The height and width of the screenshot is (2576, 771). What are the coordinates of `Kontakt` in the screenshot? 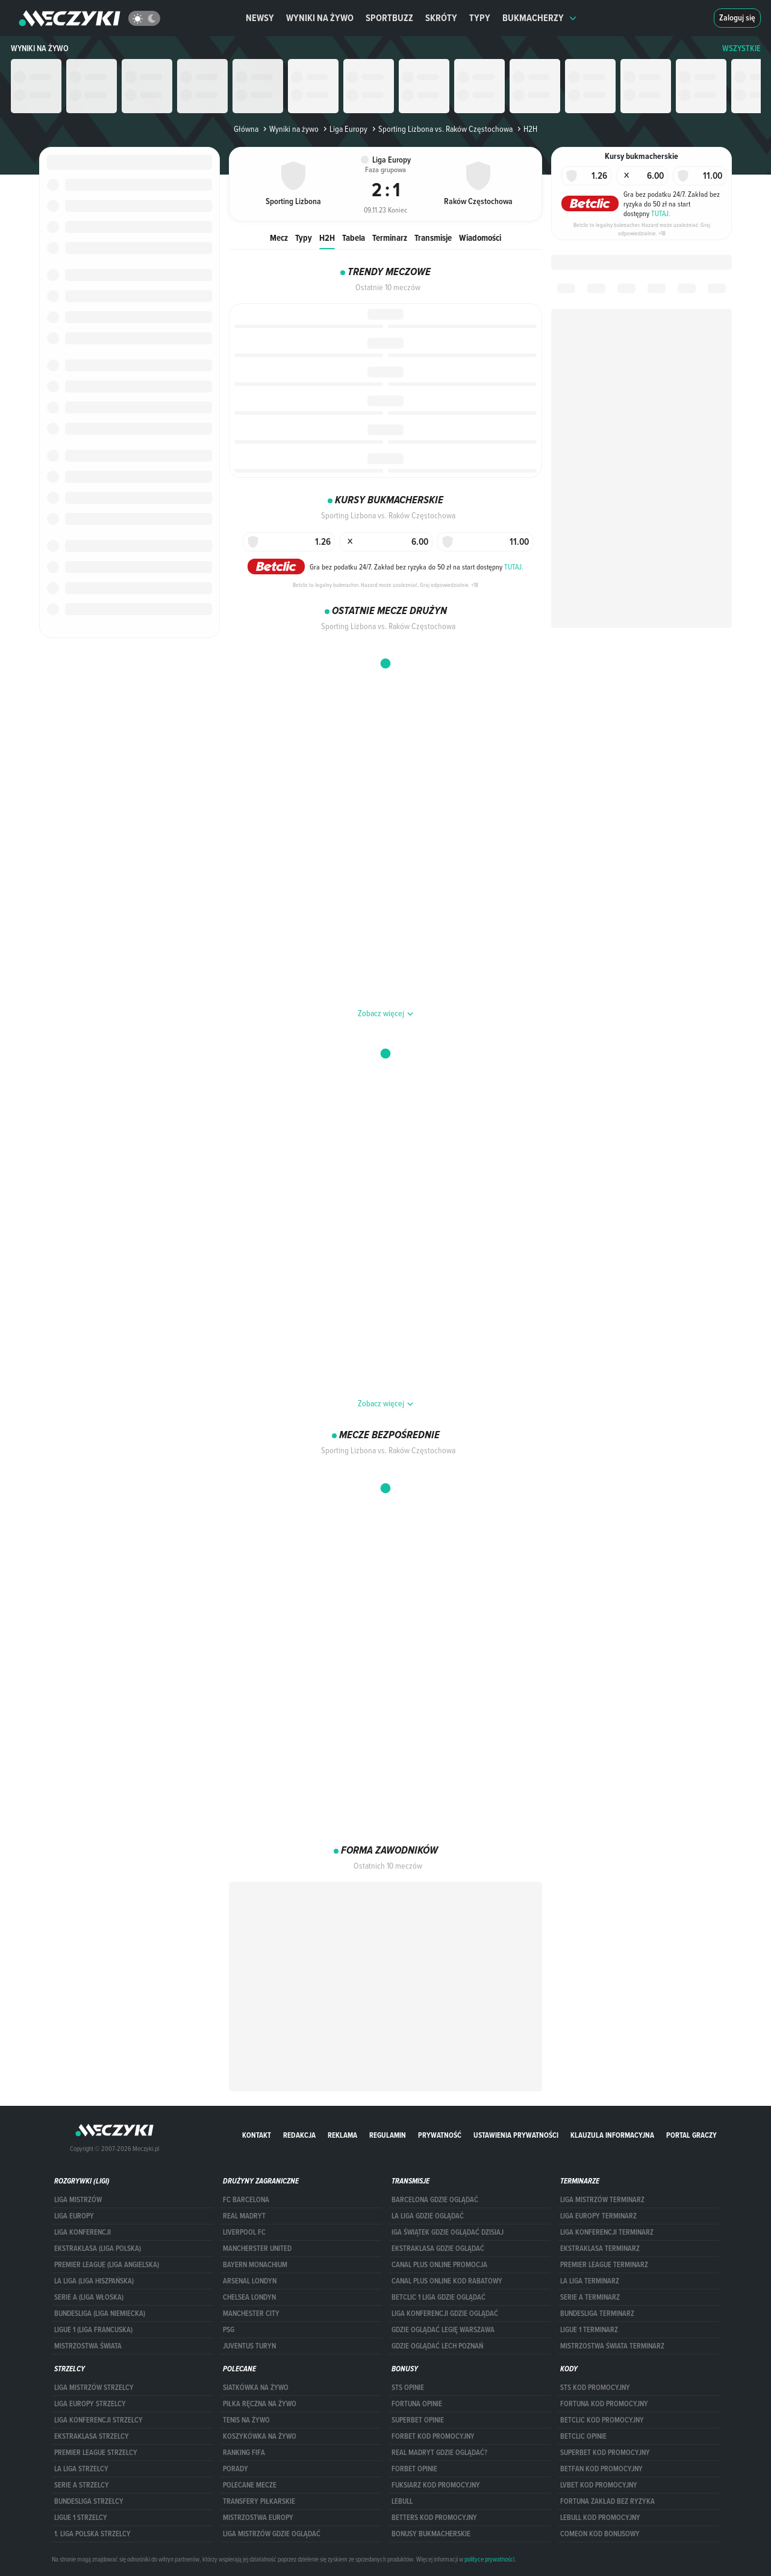 It's located at (256, 2135).